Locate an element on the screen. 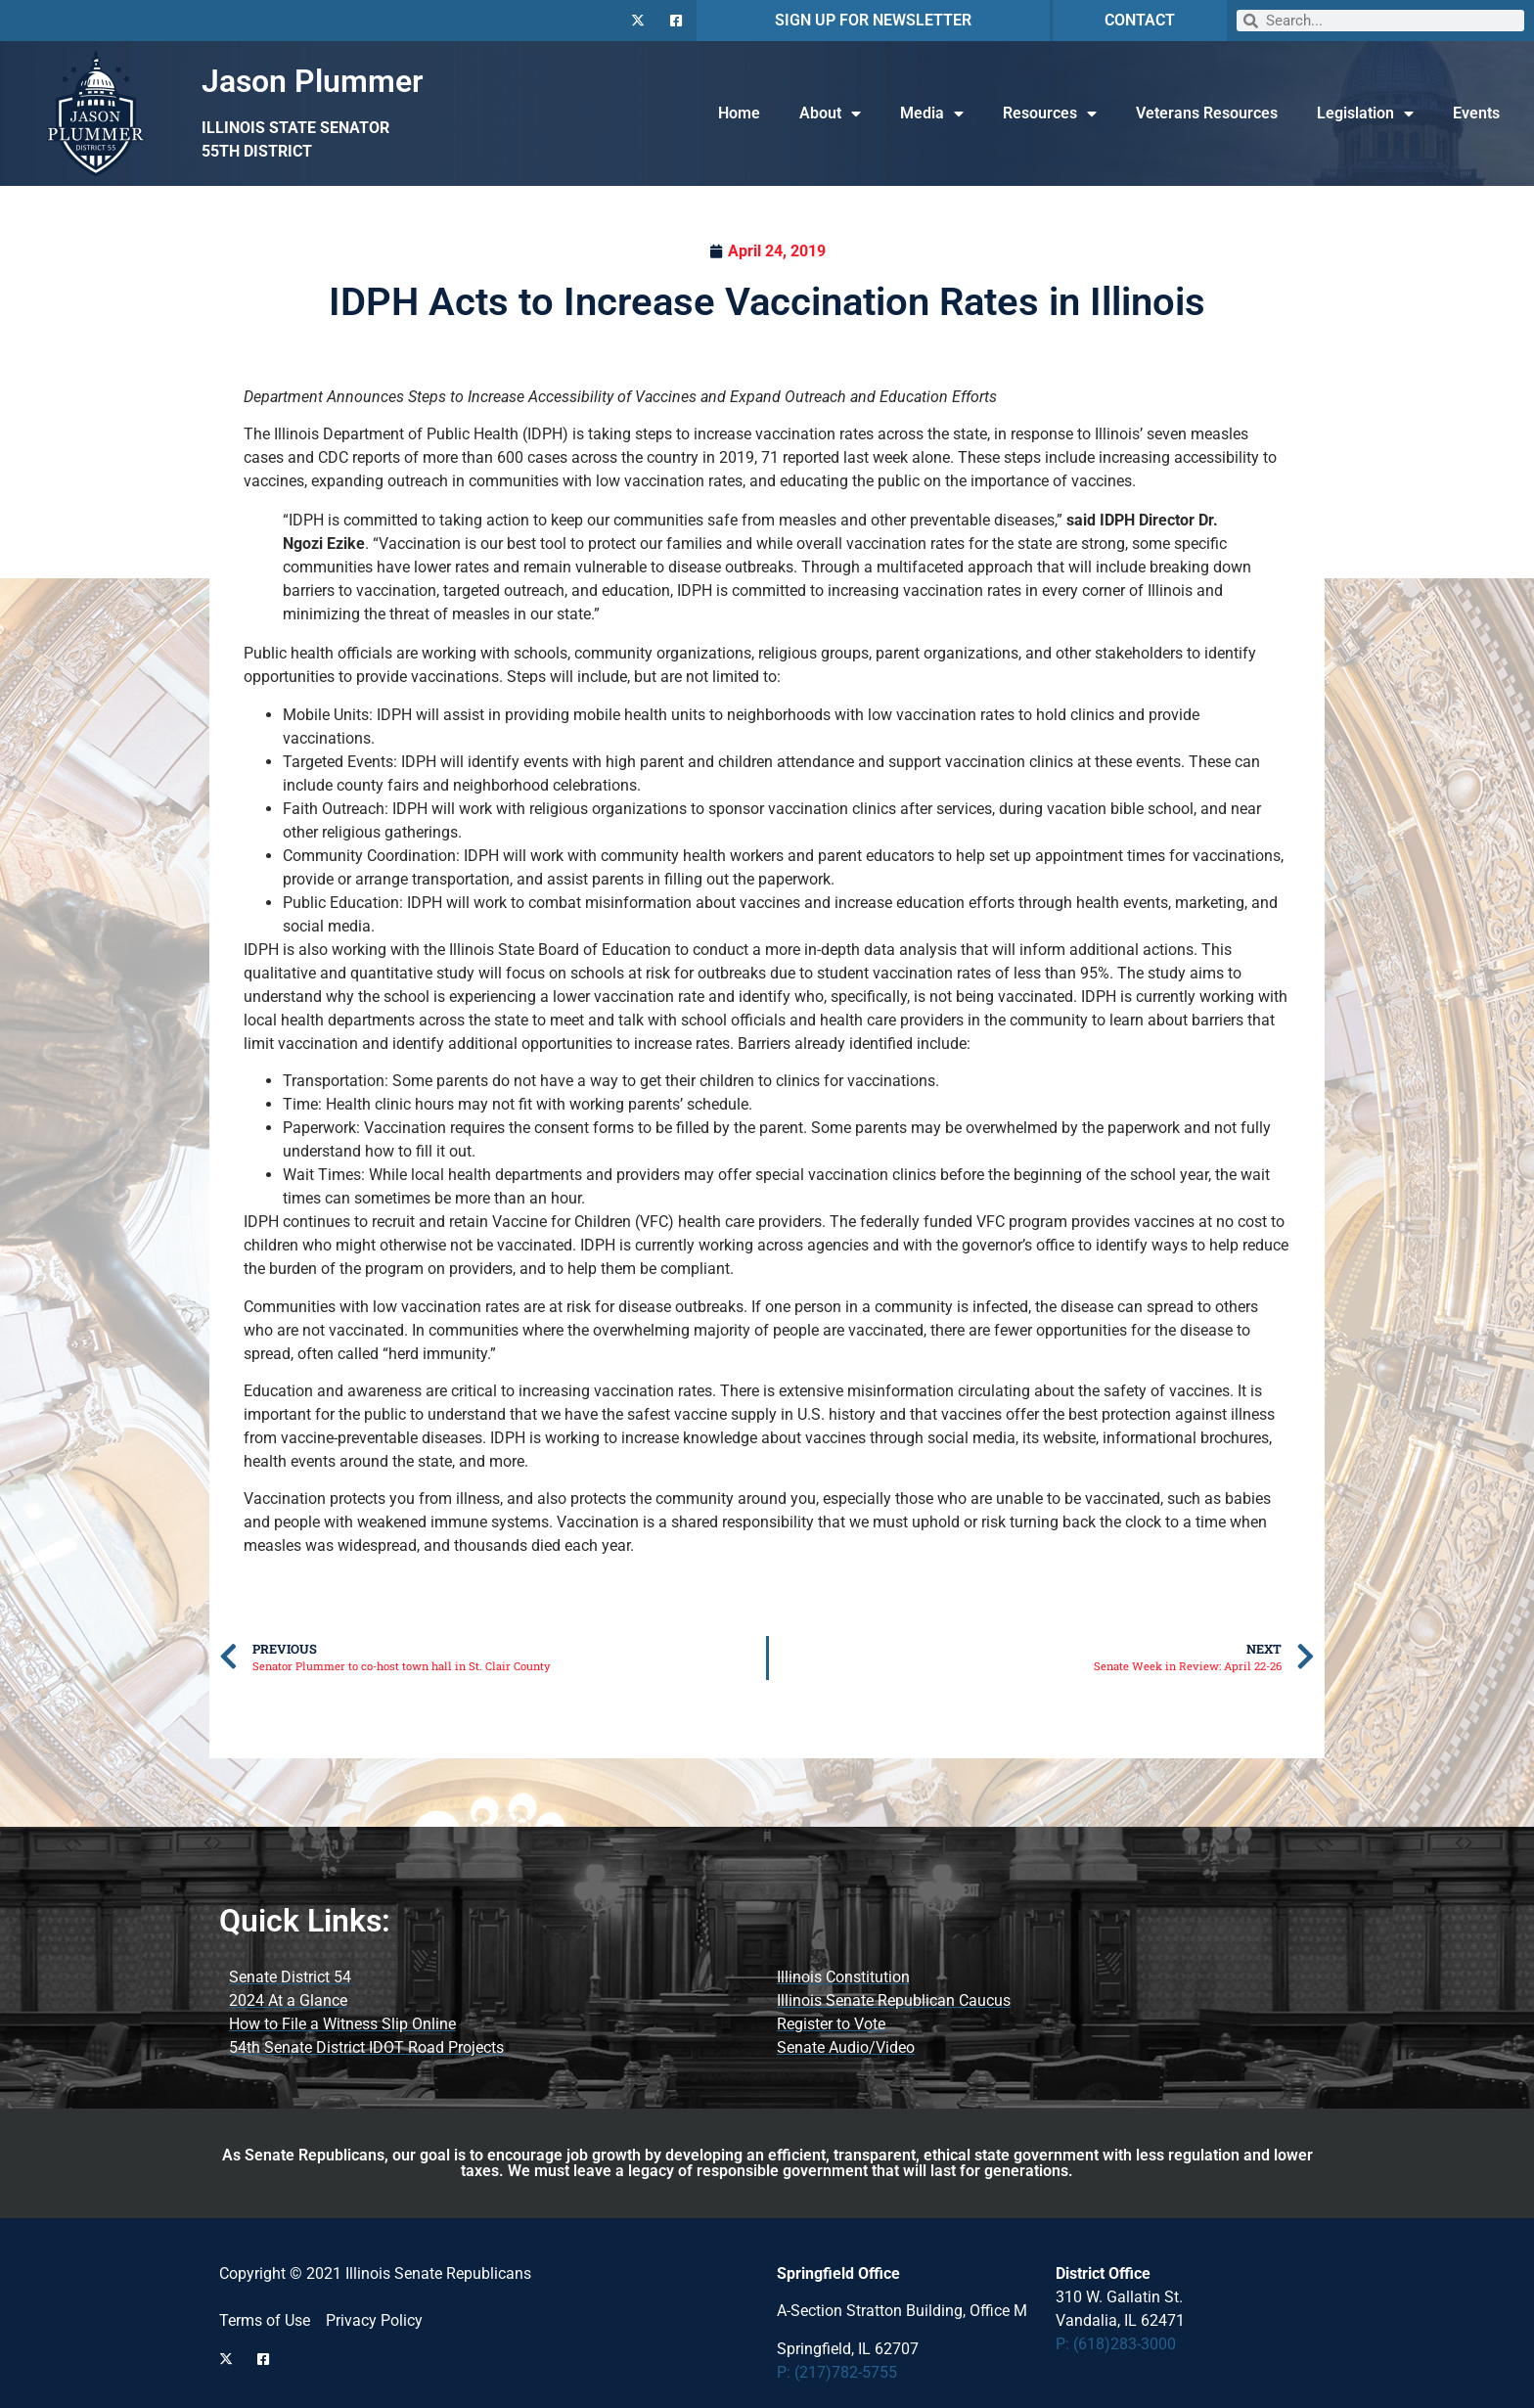  P: (217)782-5755 is located at coordinates (837, 2372).